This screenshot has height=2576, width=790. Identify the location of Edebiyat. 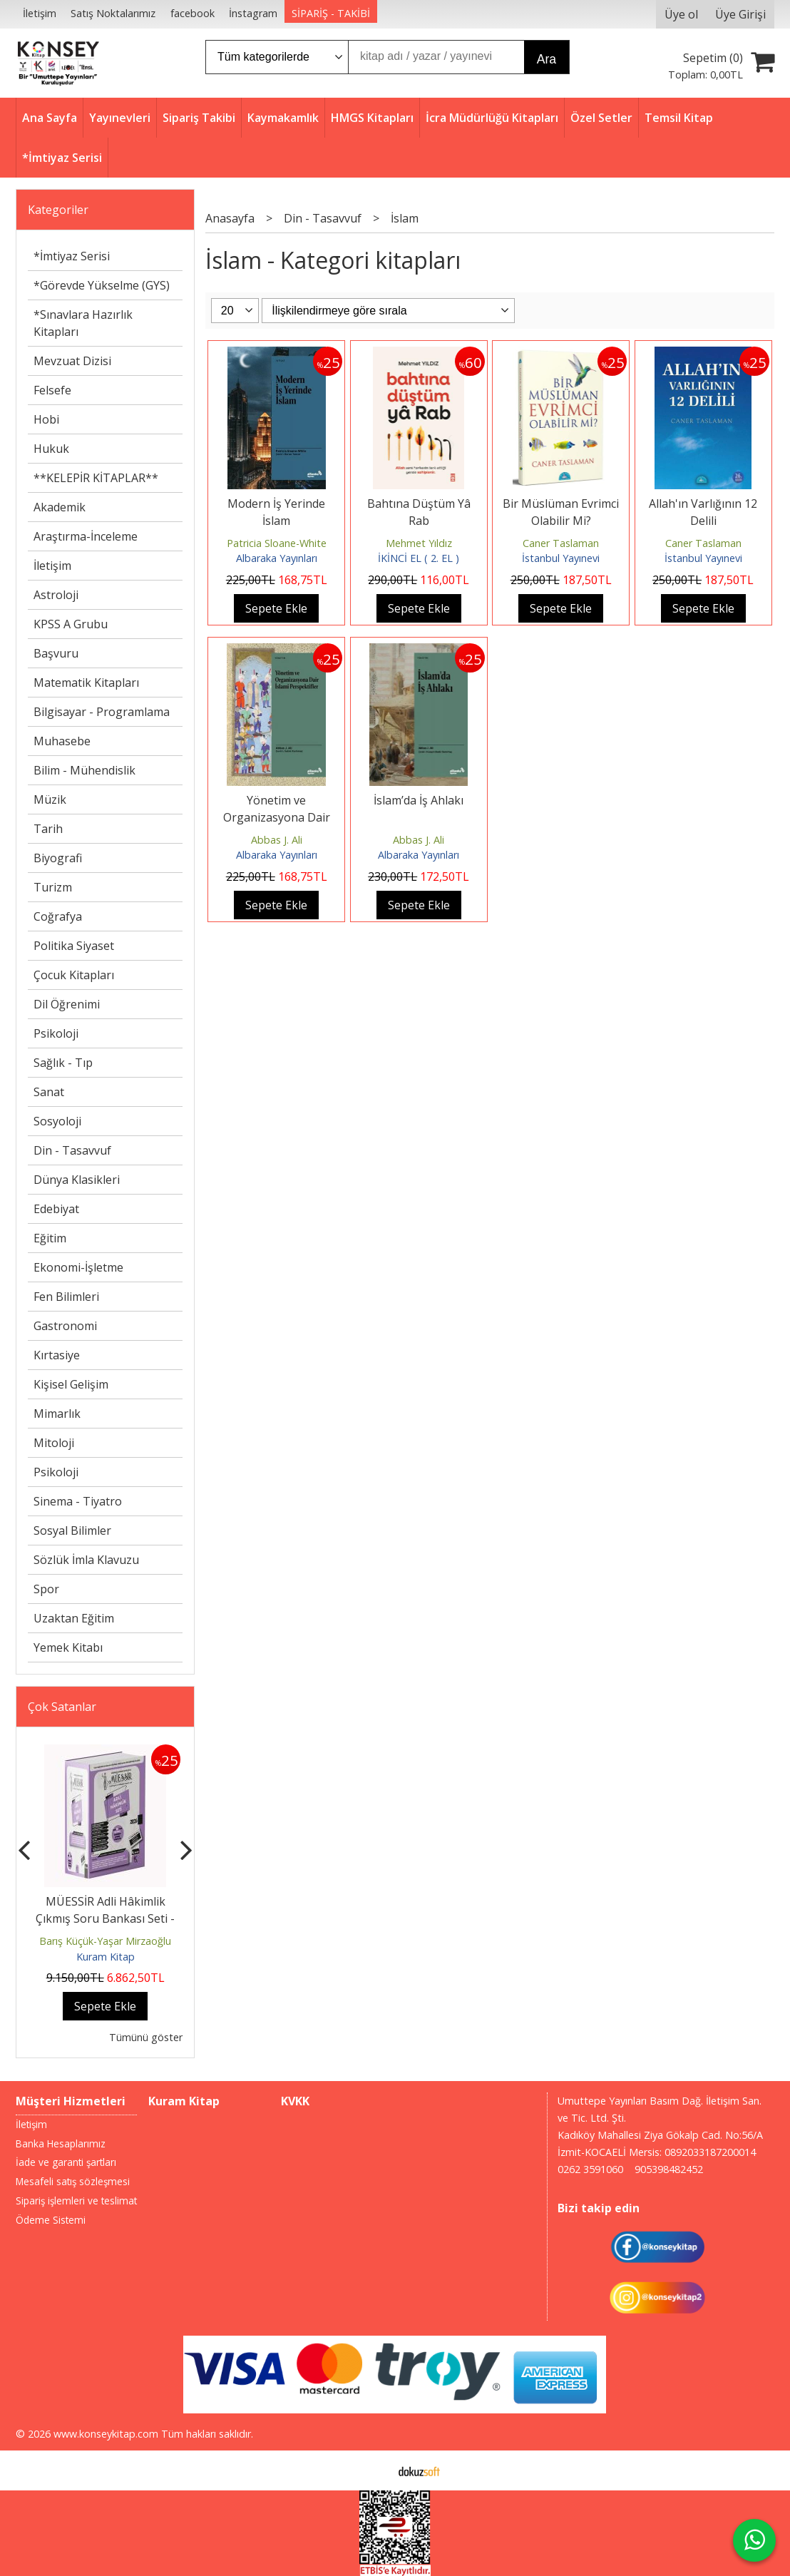
(56, 1209).